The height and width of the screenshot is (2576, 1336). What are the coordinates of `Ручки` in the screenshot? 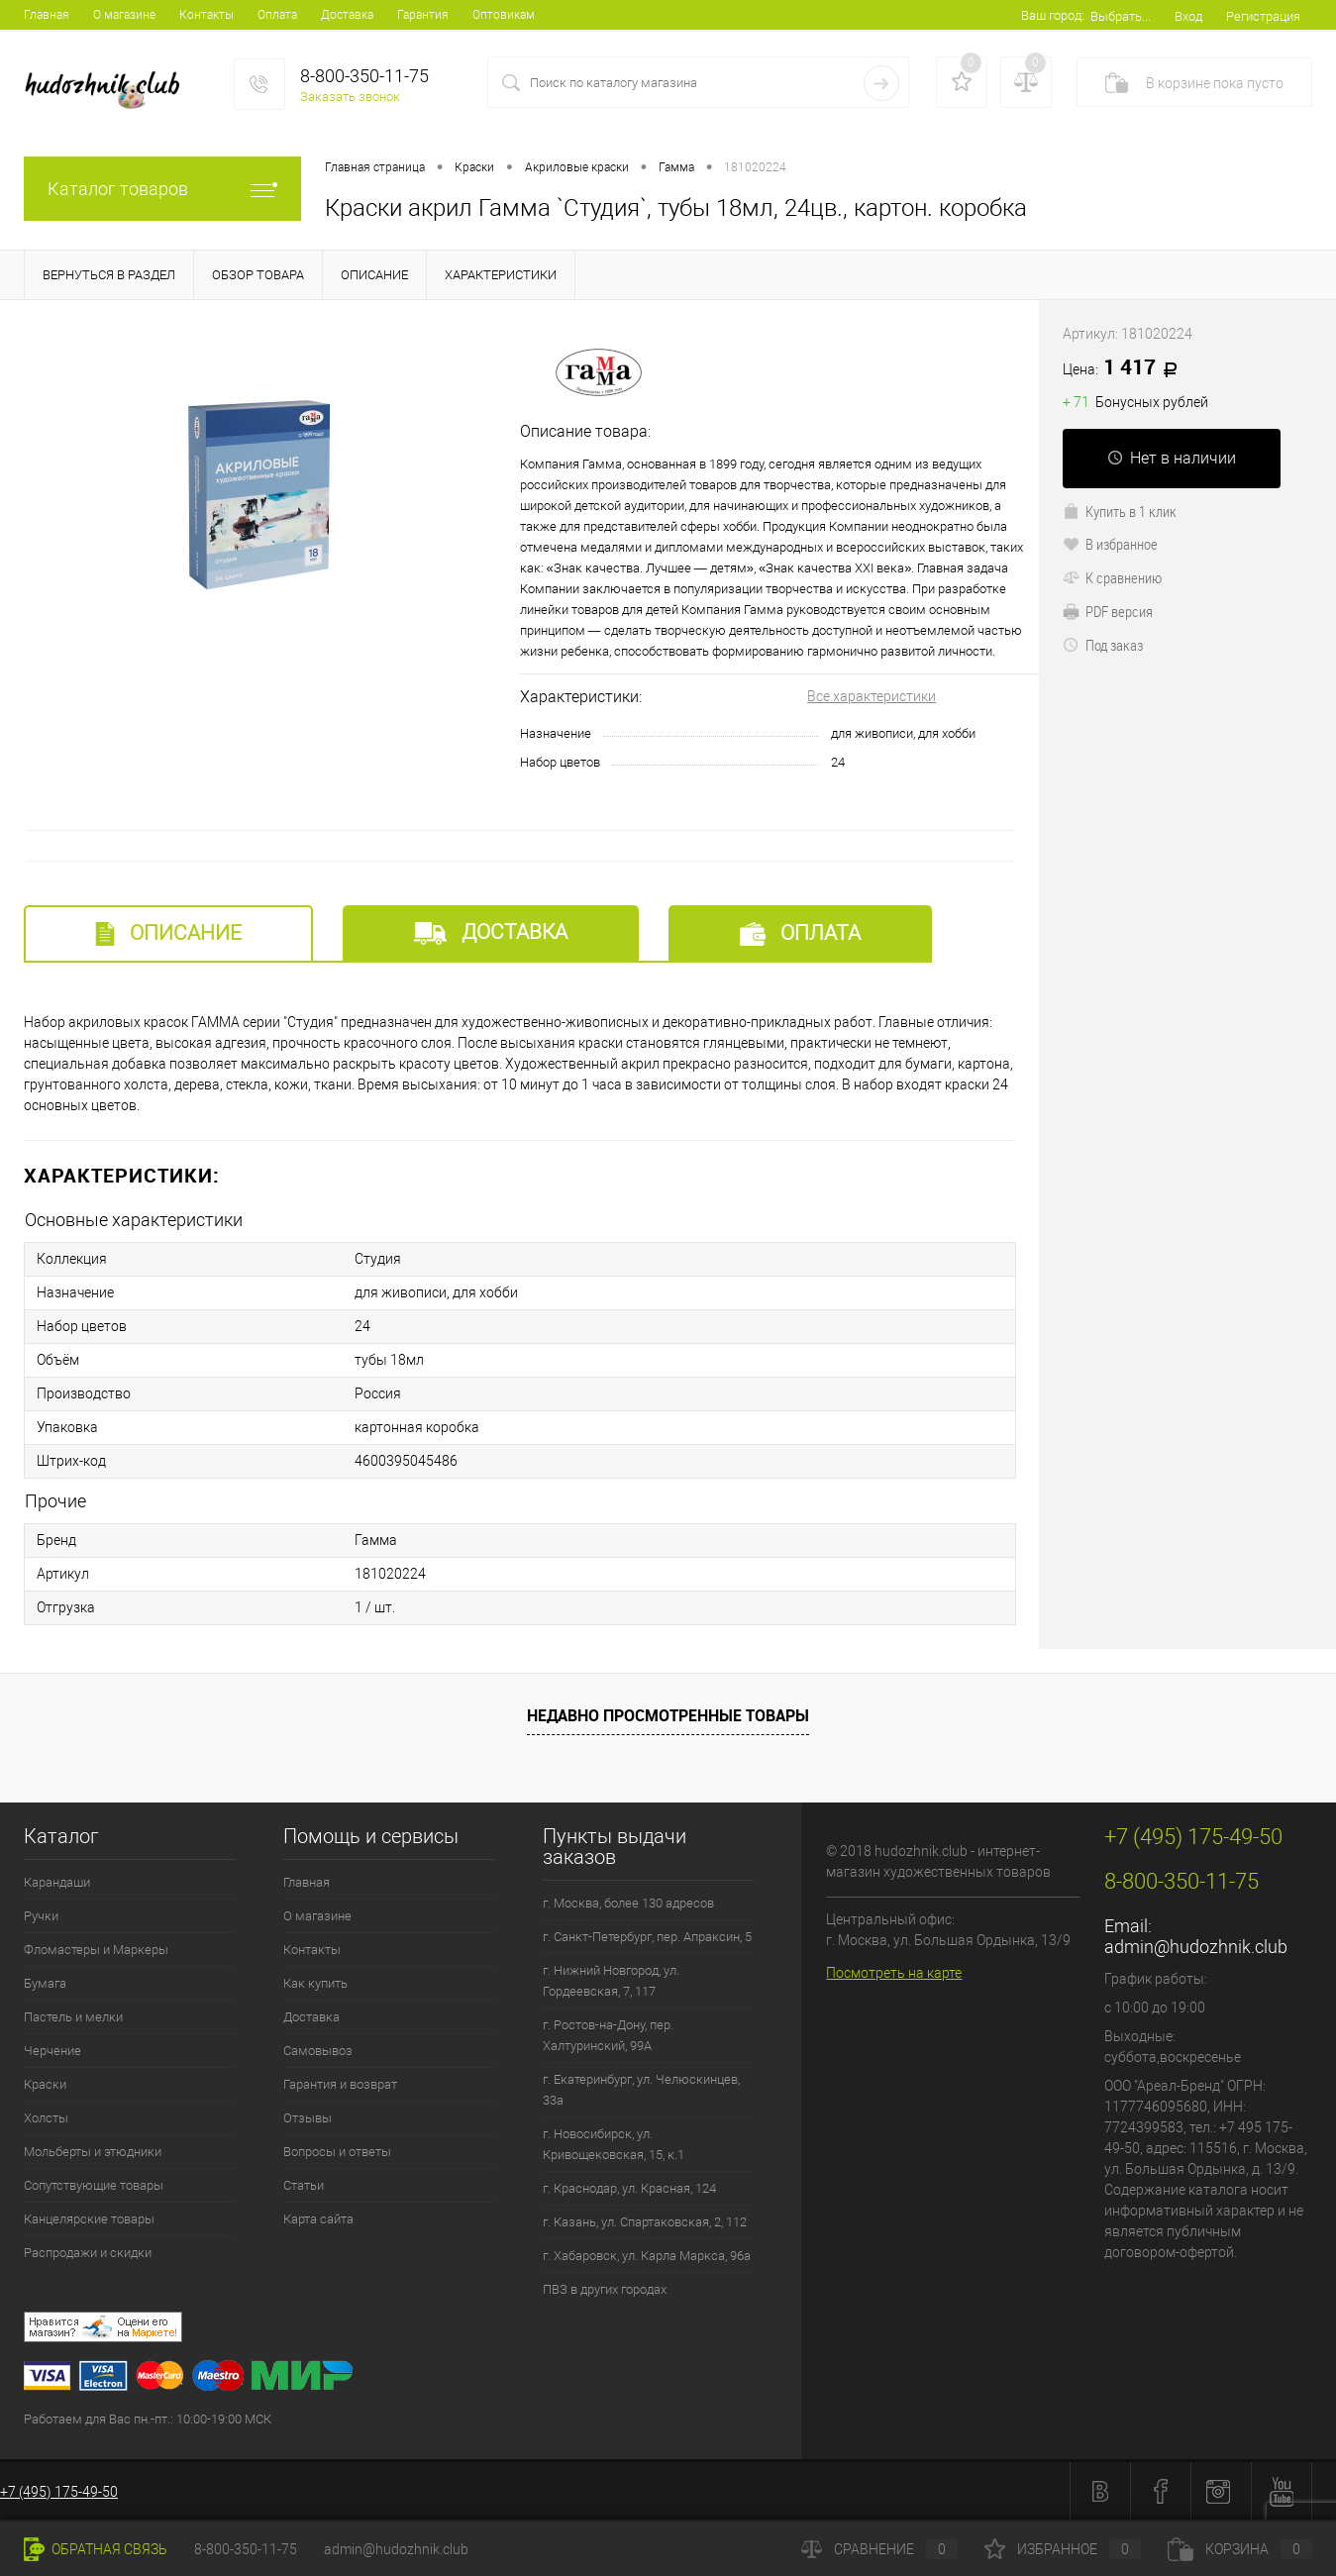 It's located at (41, 1915).